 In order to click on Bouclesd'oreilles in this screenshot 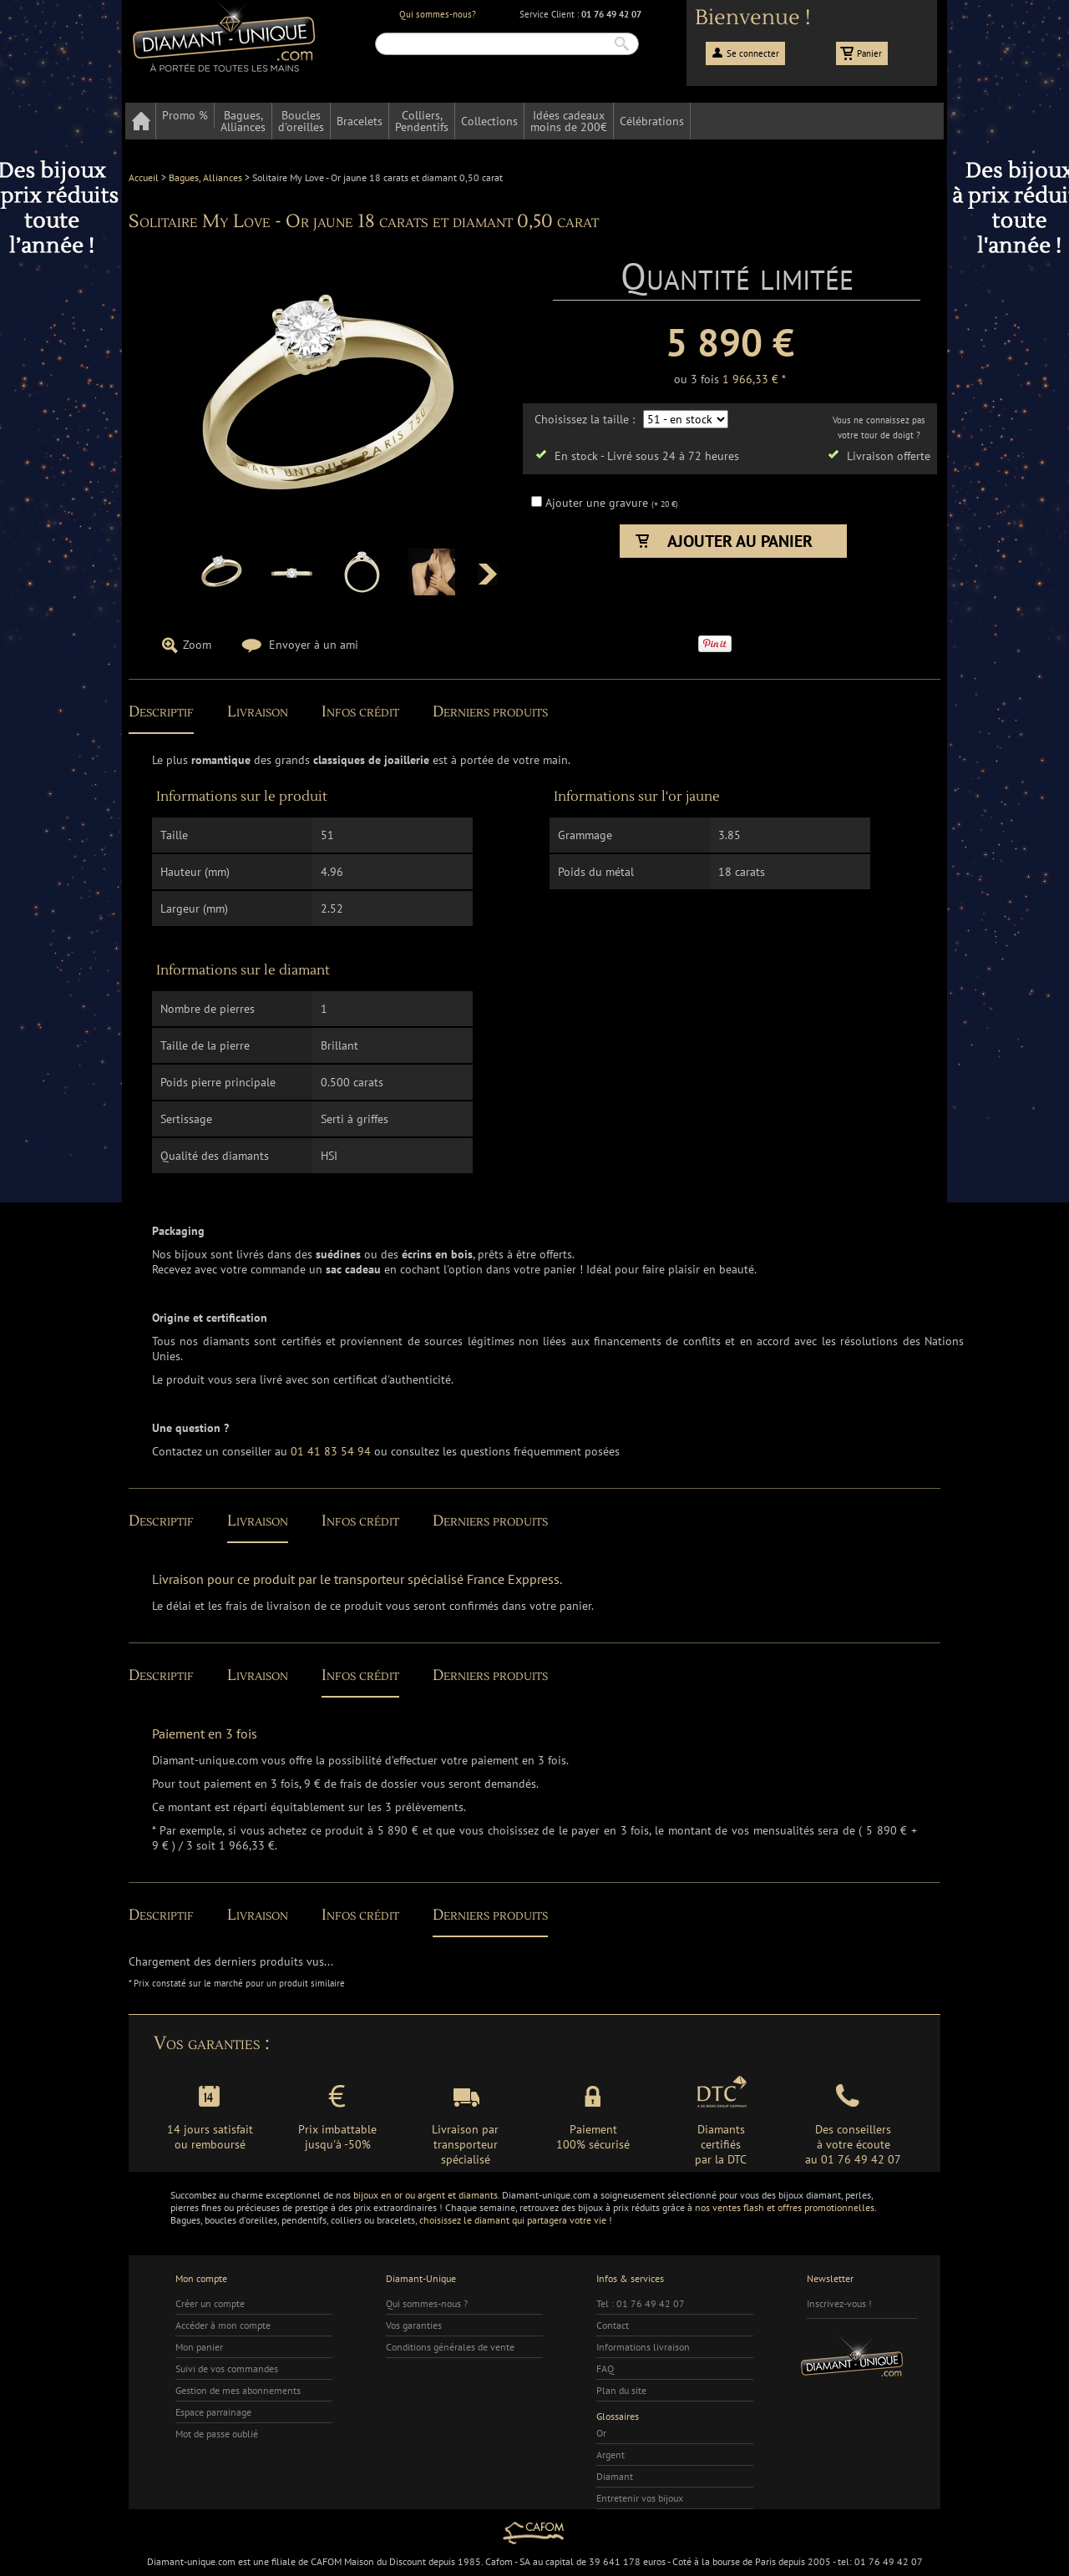, I will do `click(301, 121)`.